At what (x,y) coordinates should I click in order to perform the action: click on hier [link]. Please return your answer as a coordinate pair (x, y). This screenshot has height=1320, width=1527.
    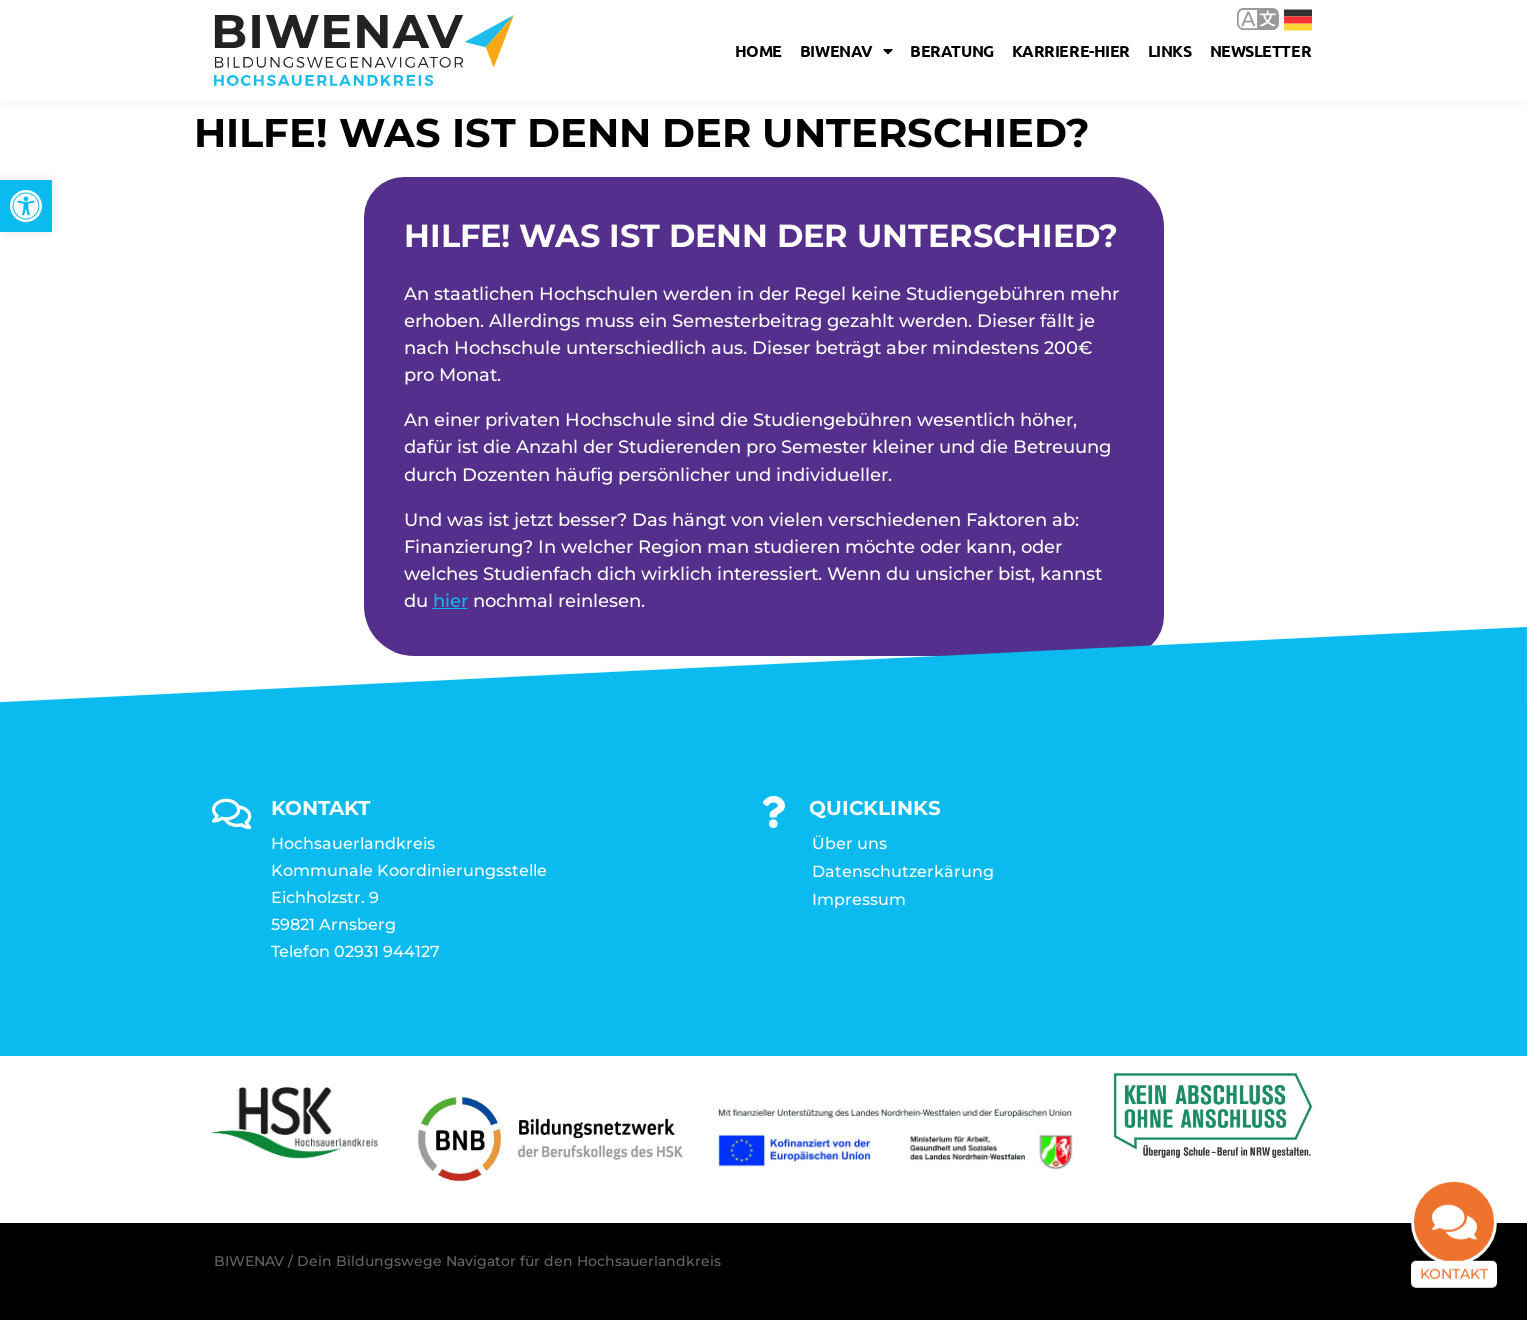
    Looking at the image, I should click on (450, 601).